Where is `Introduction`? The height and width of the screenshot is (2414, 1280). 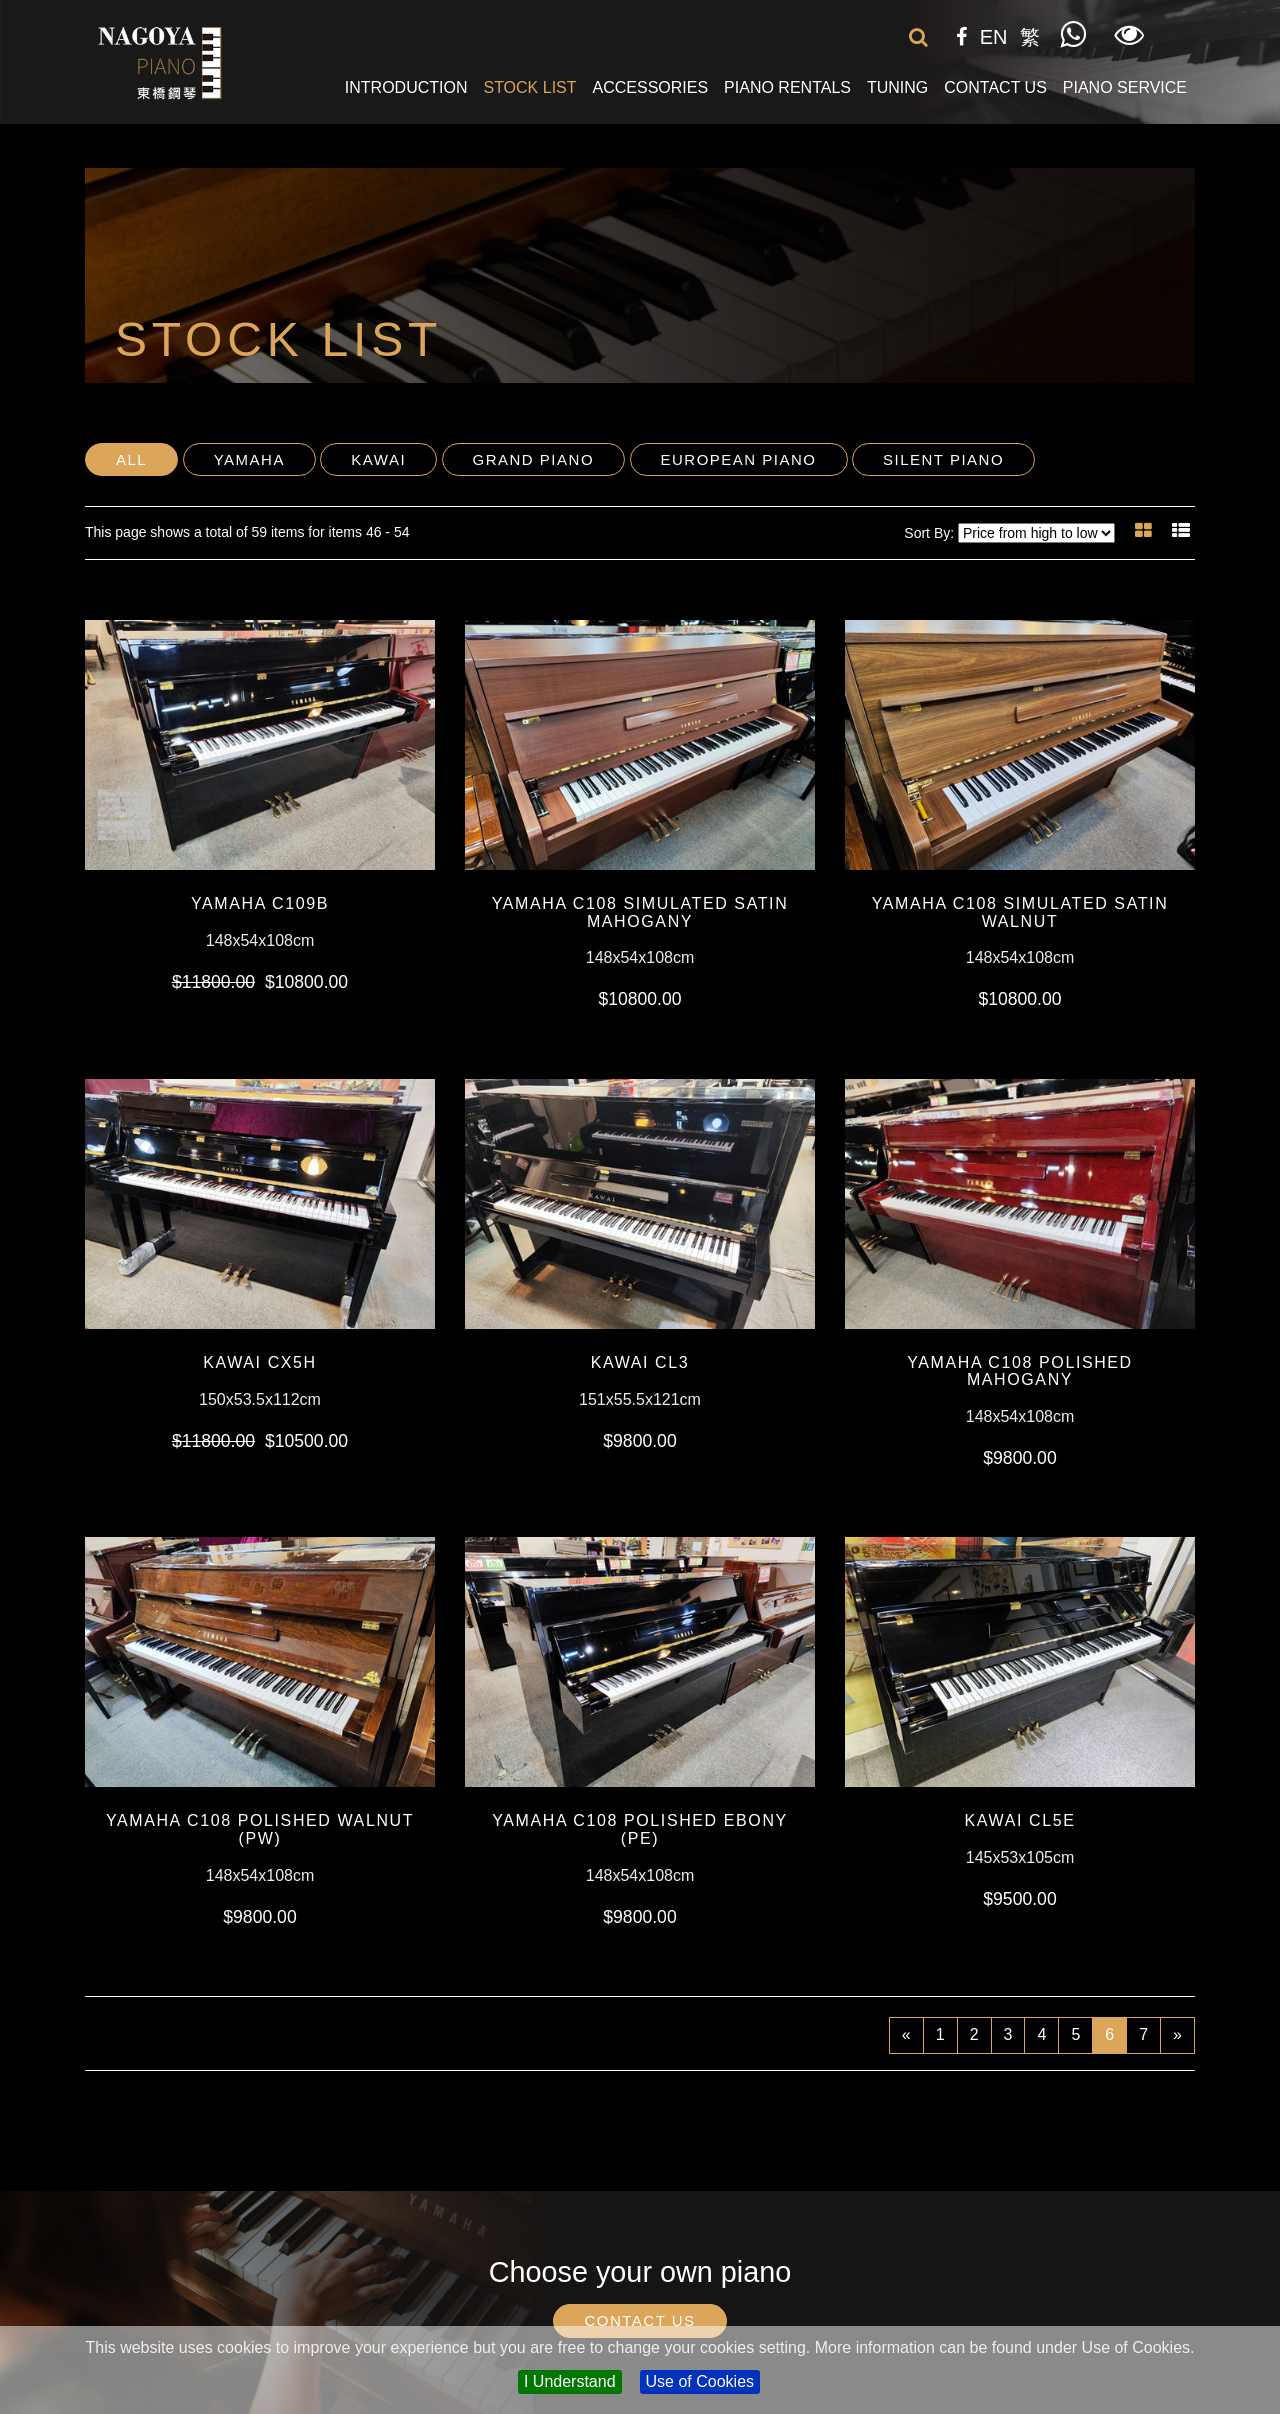 Introduction is located at coordinates (406, 87).